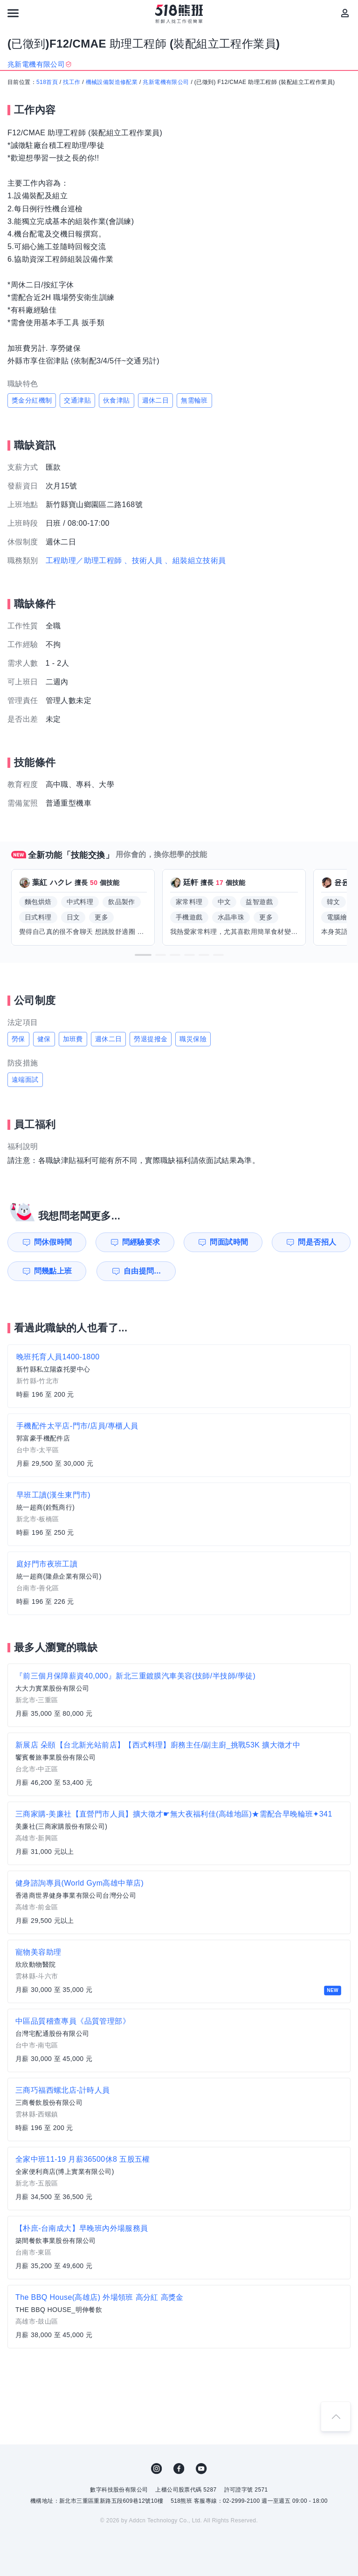  What do you see at coordinates (143, 560) in the screenshot?
I see `、技術人員` at bounding box center [143, 560].